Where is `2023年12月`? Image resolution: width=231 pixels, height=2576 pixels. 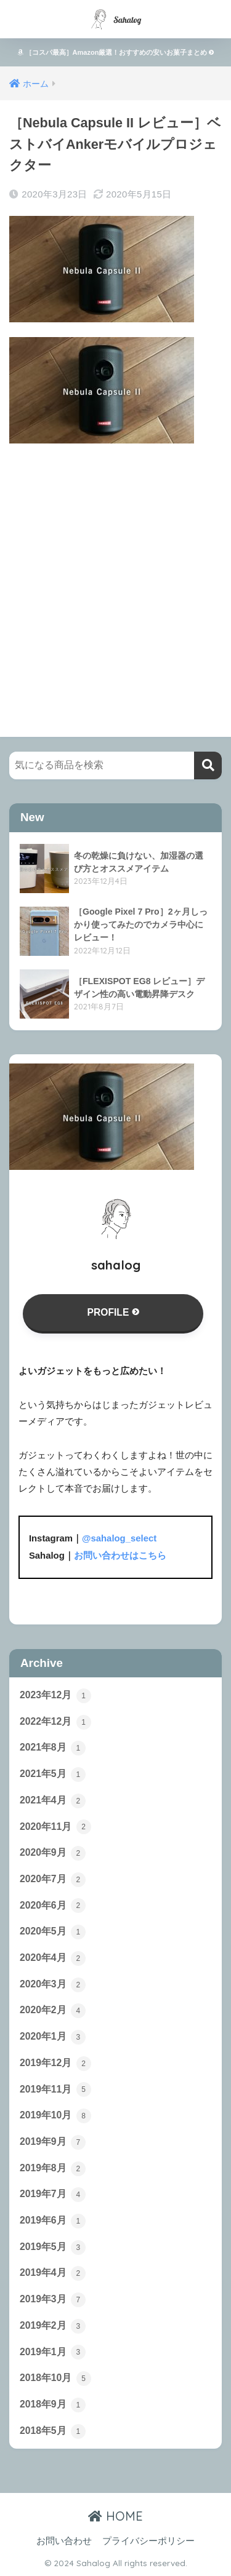
2023年12月 is located at coordinates (55, 1695).